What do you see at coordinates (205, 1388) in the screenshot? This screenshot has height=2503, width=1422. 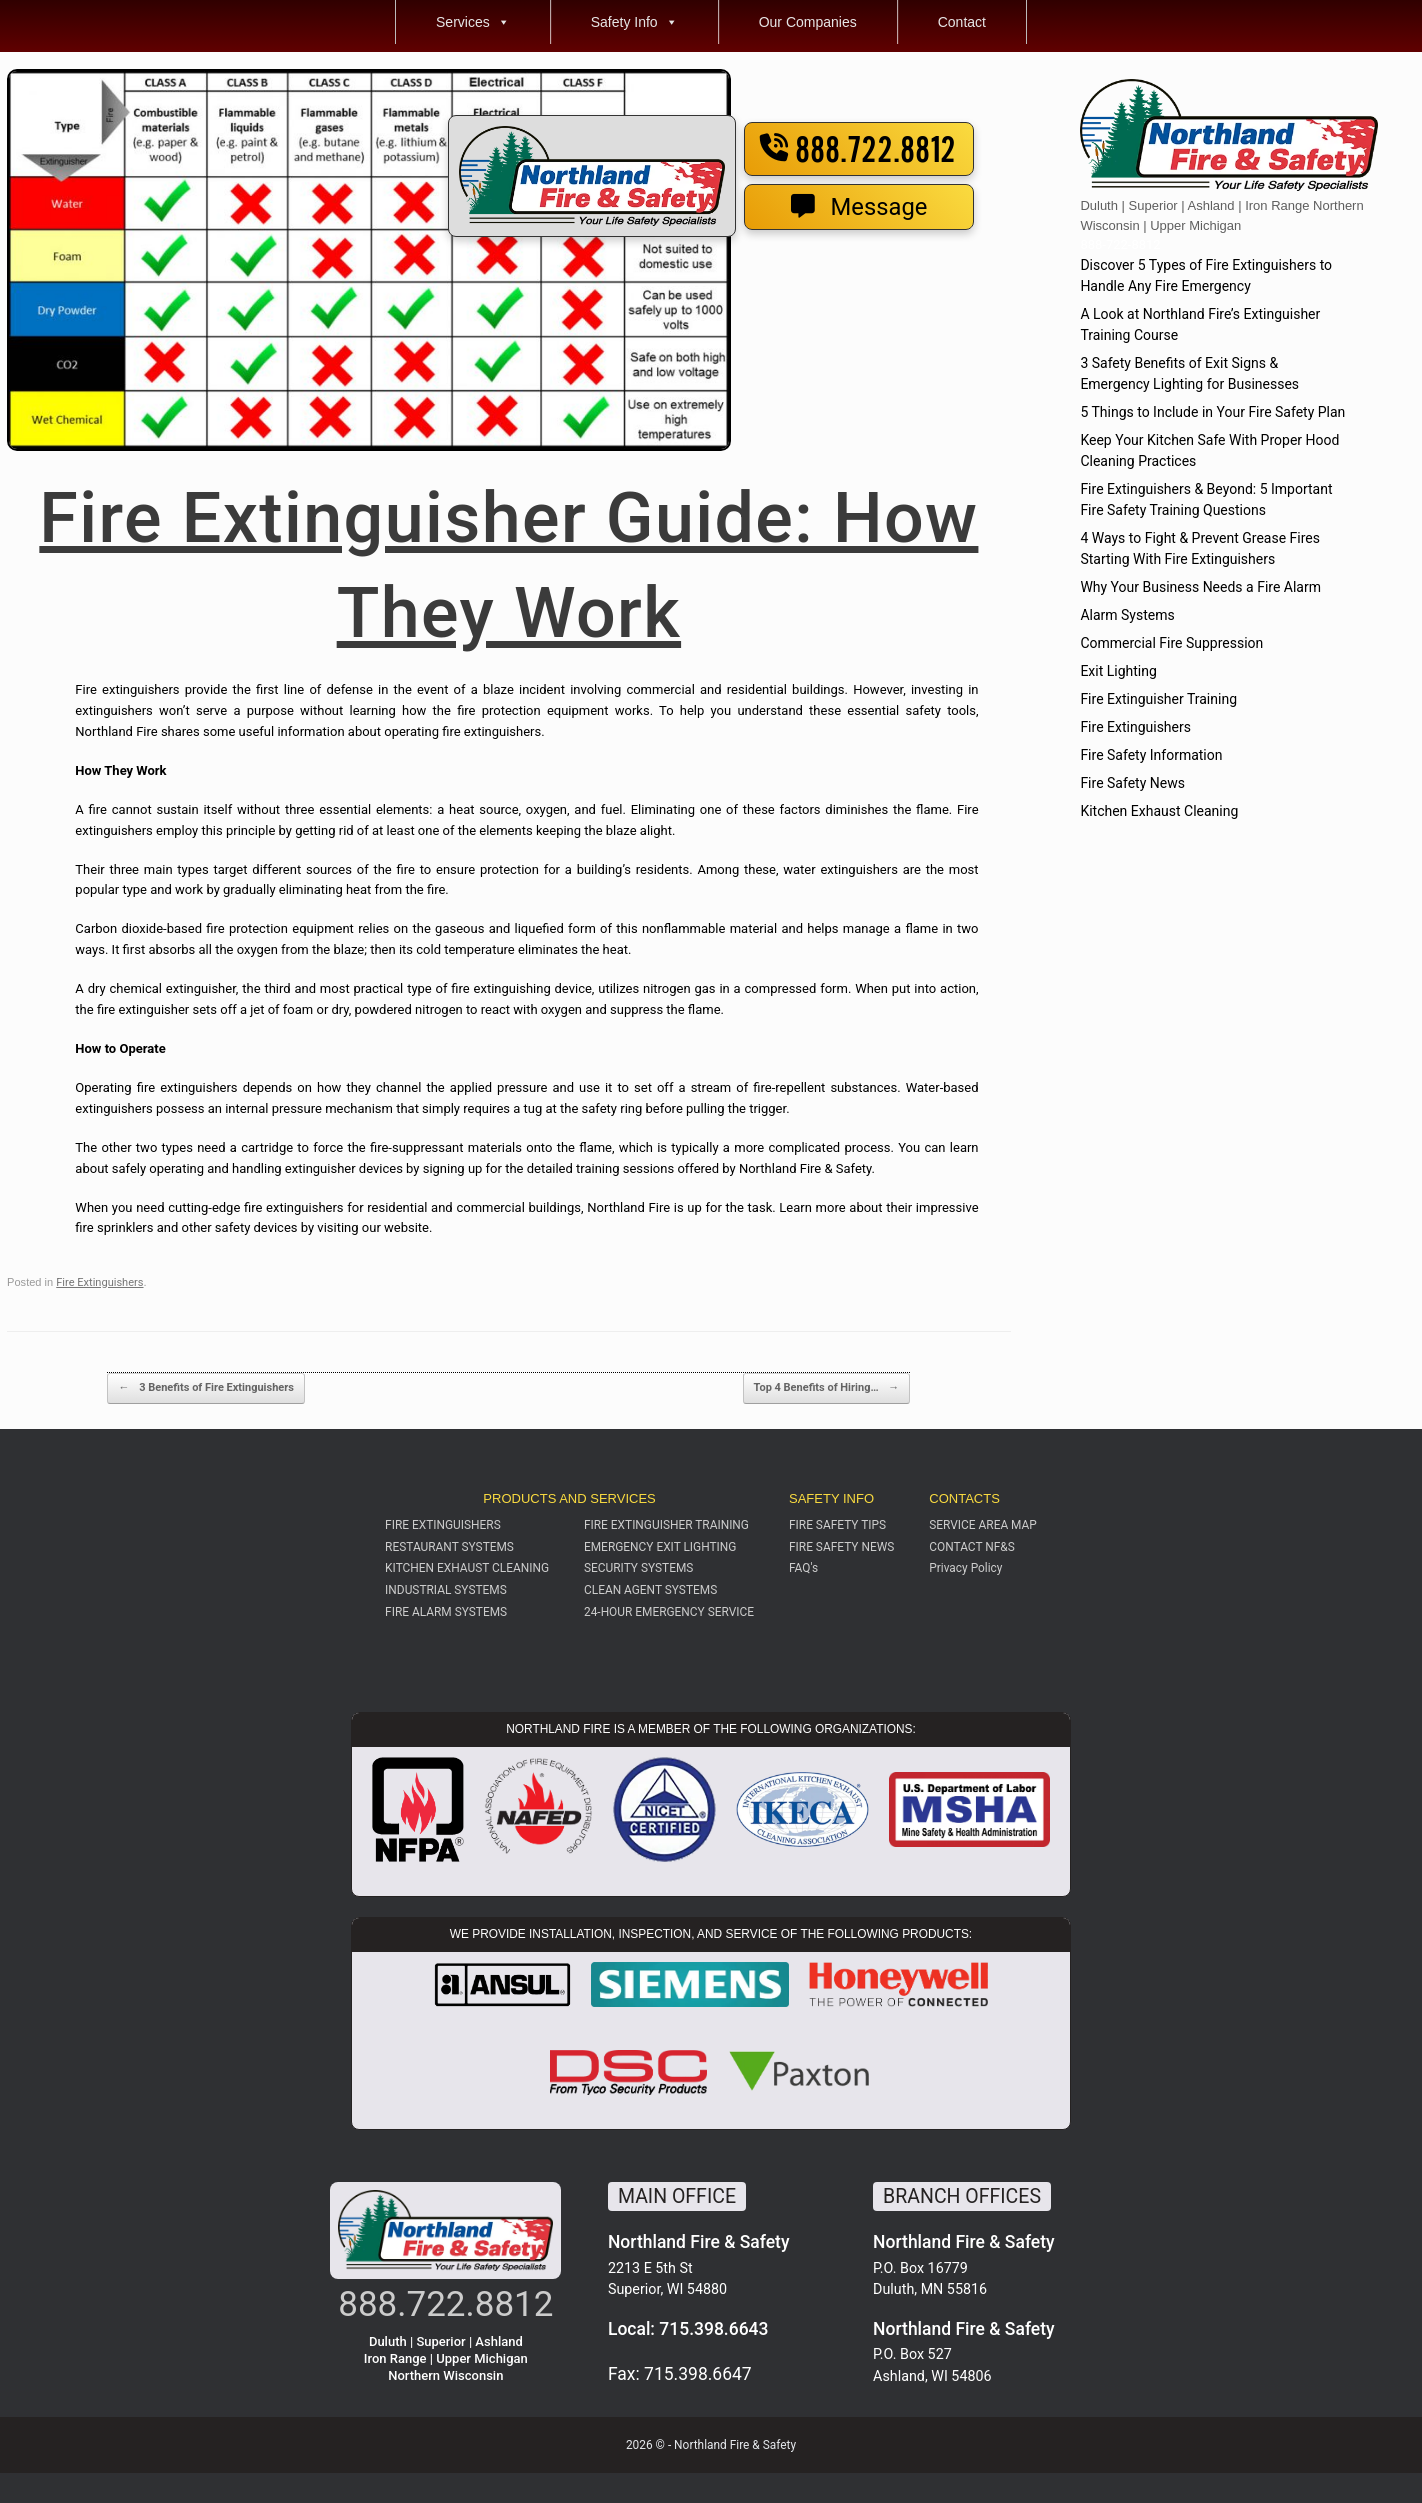 I see `3 Benefits of Fire Extinguishers` at bounding box center [205, 1388].